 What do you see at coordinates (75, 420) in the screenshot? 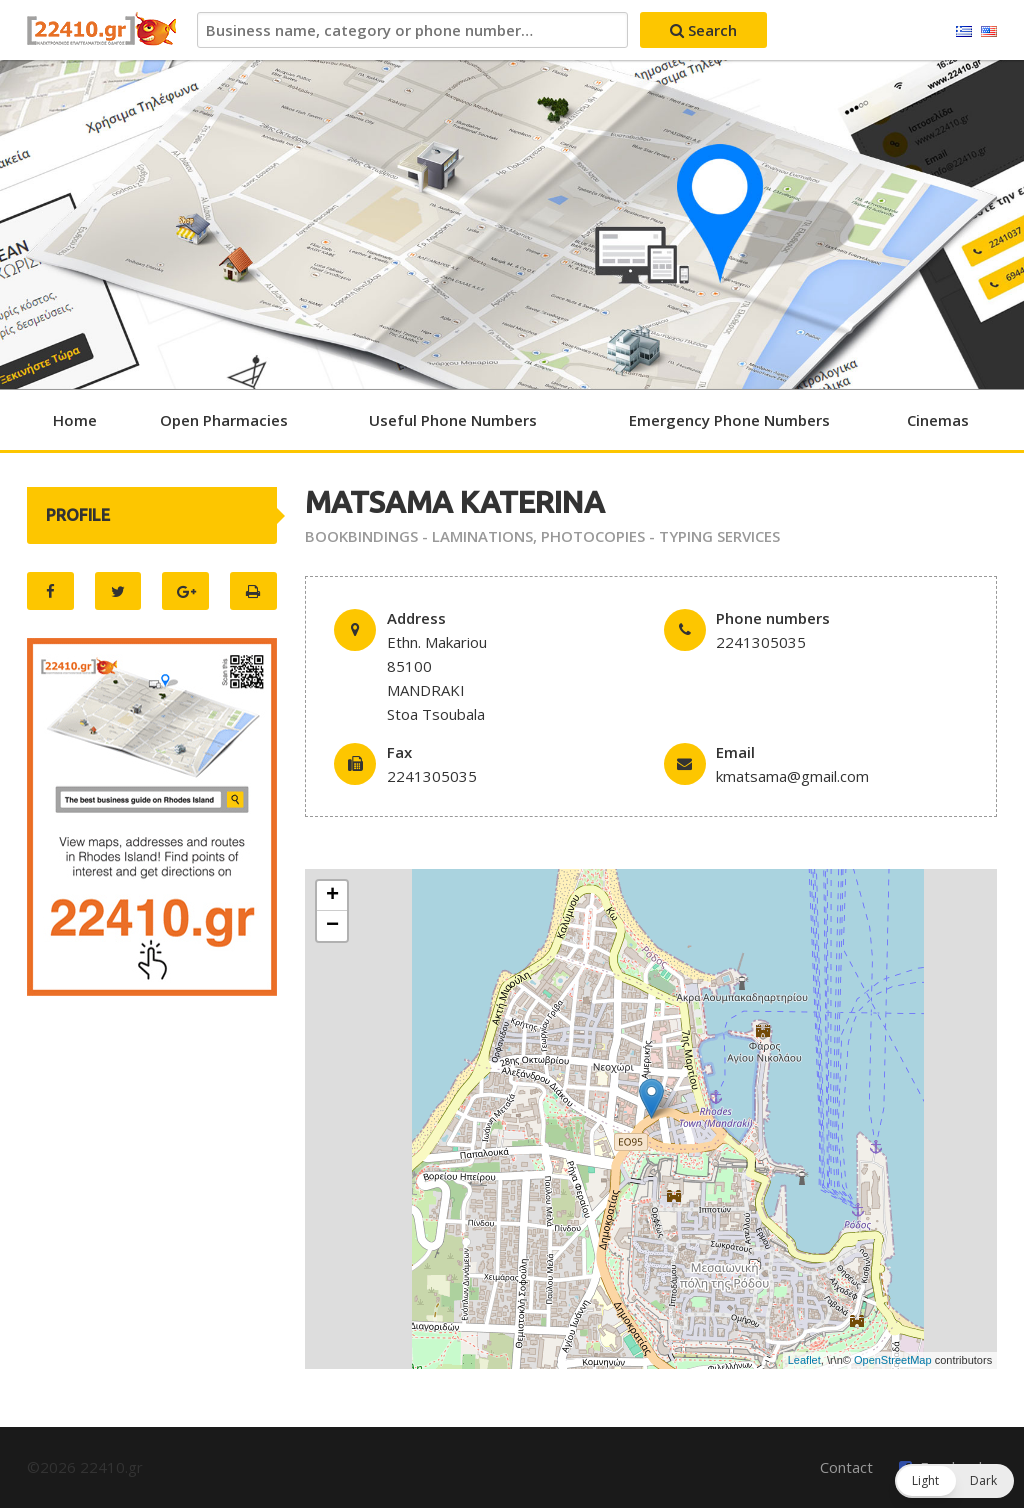
I see `Home` at bounding box center [75, 420].